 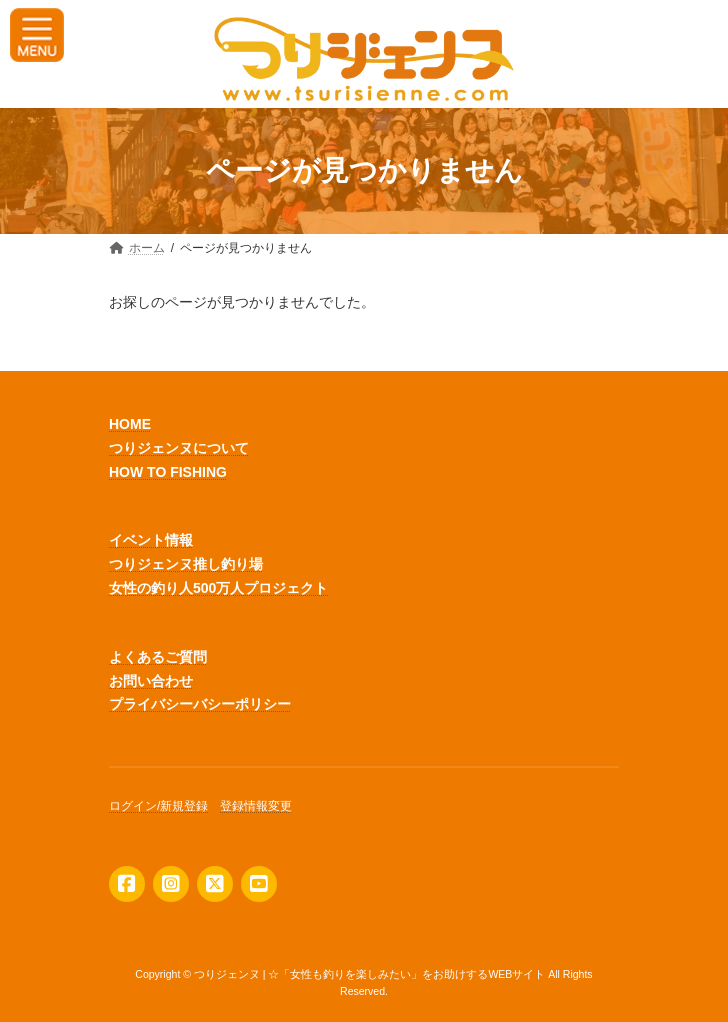 I want to click on お問い合わせ, so click(x=151, y=680).